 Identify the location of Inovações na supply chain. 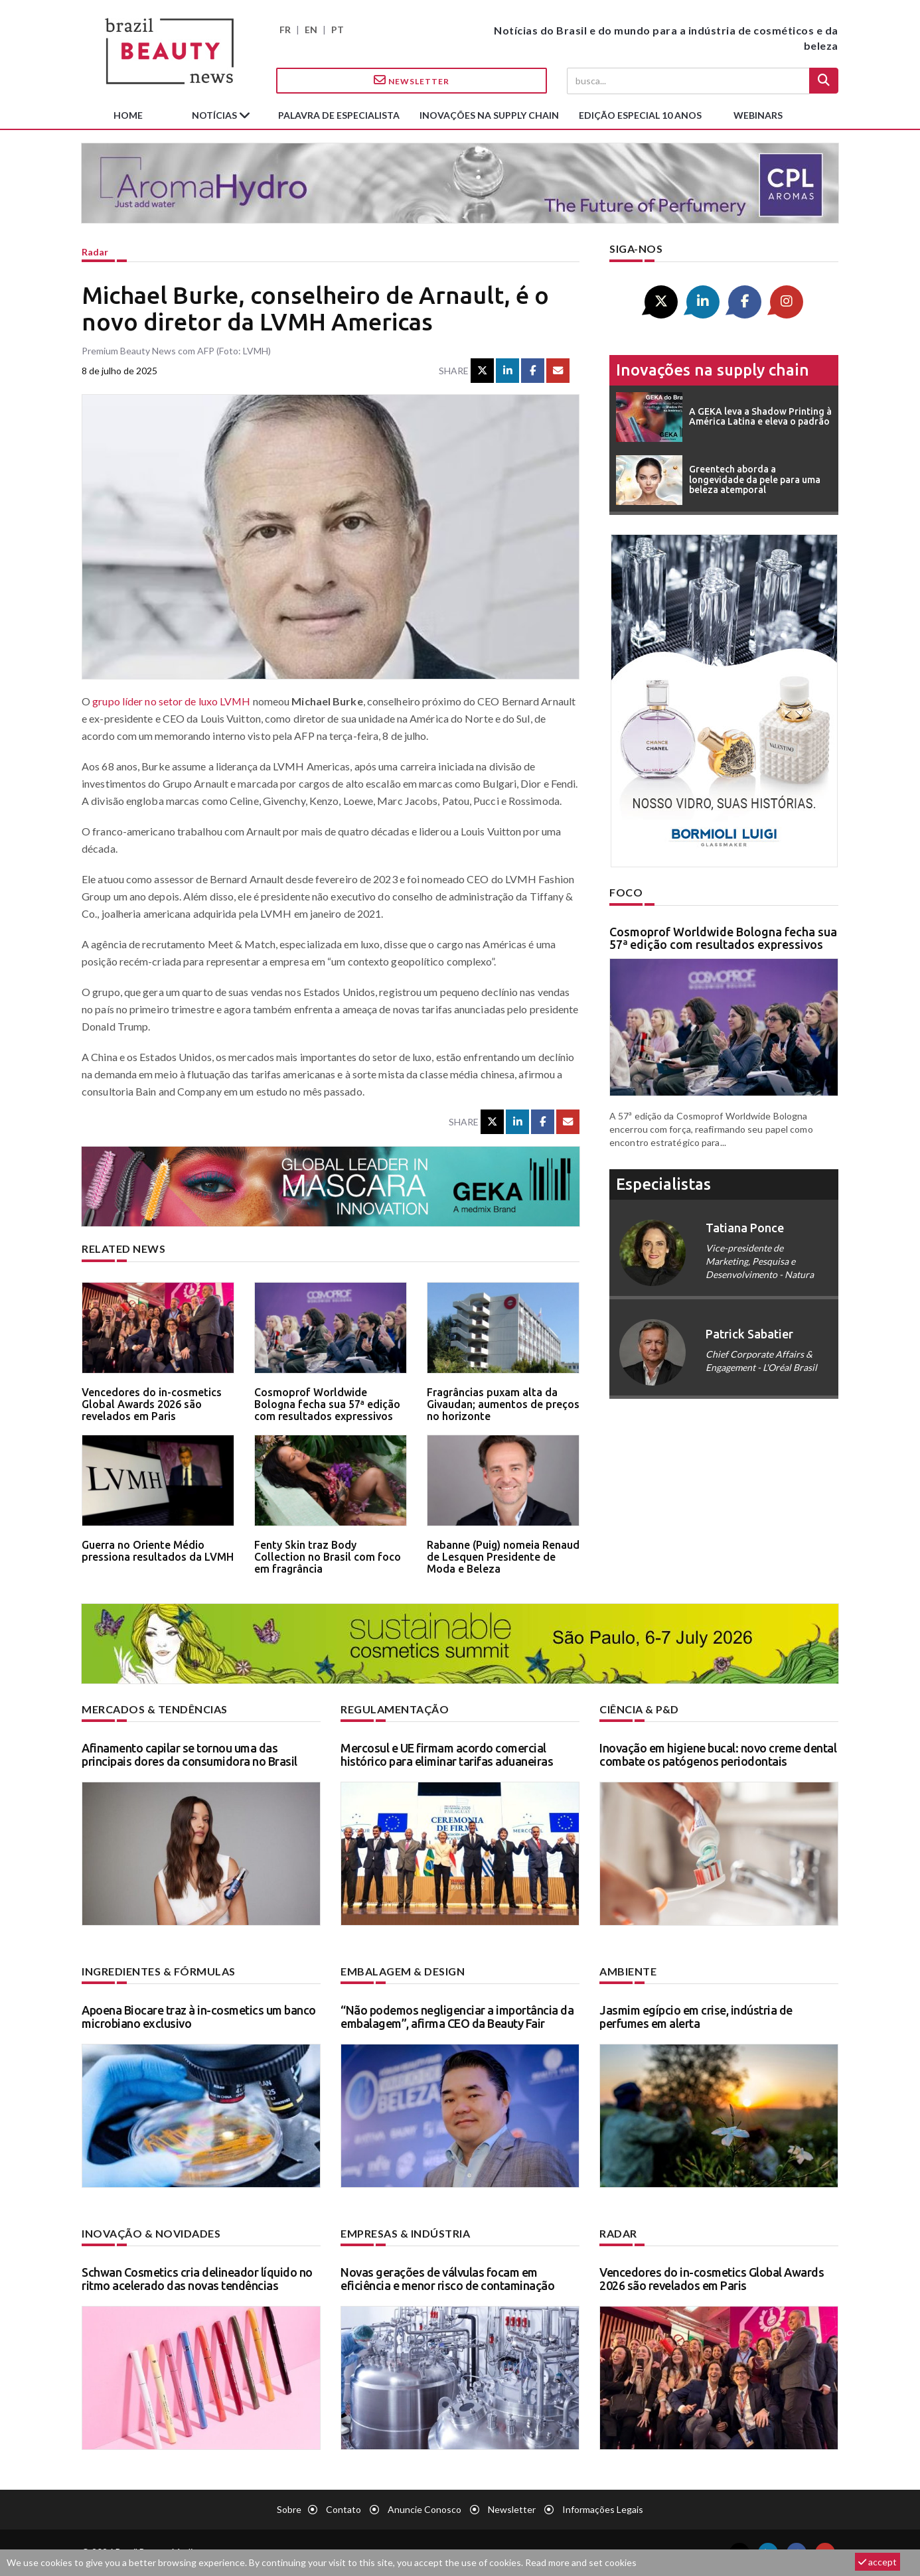
(489, 115).